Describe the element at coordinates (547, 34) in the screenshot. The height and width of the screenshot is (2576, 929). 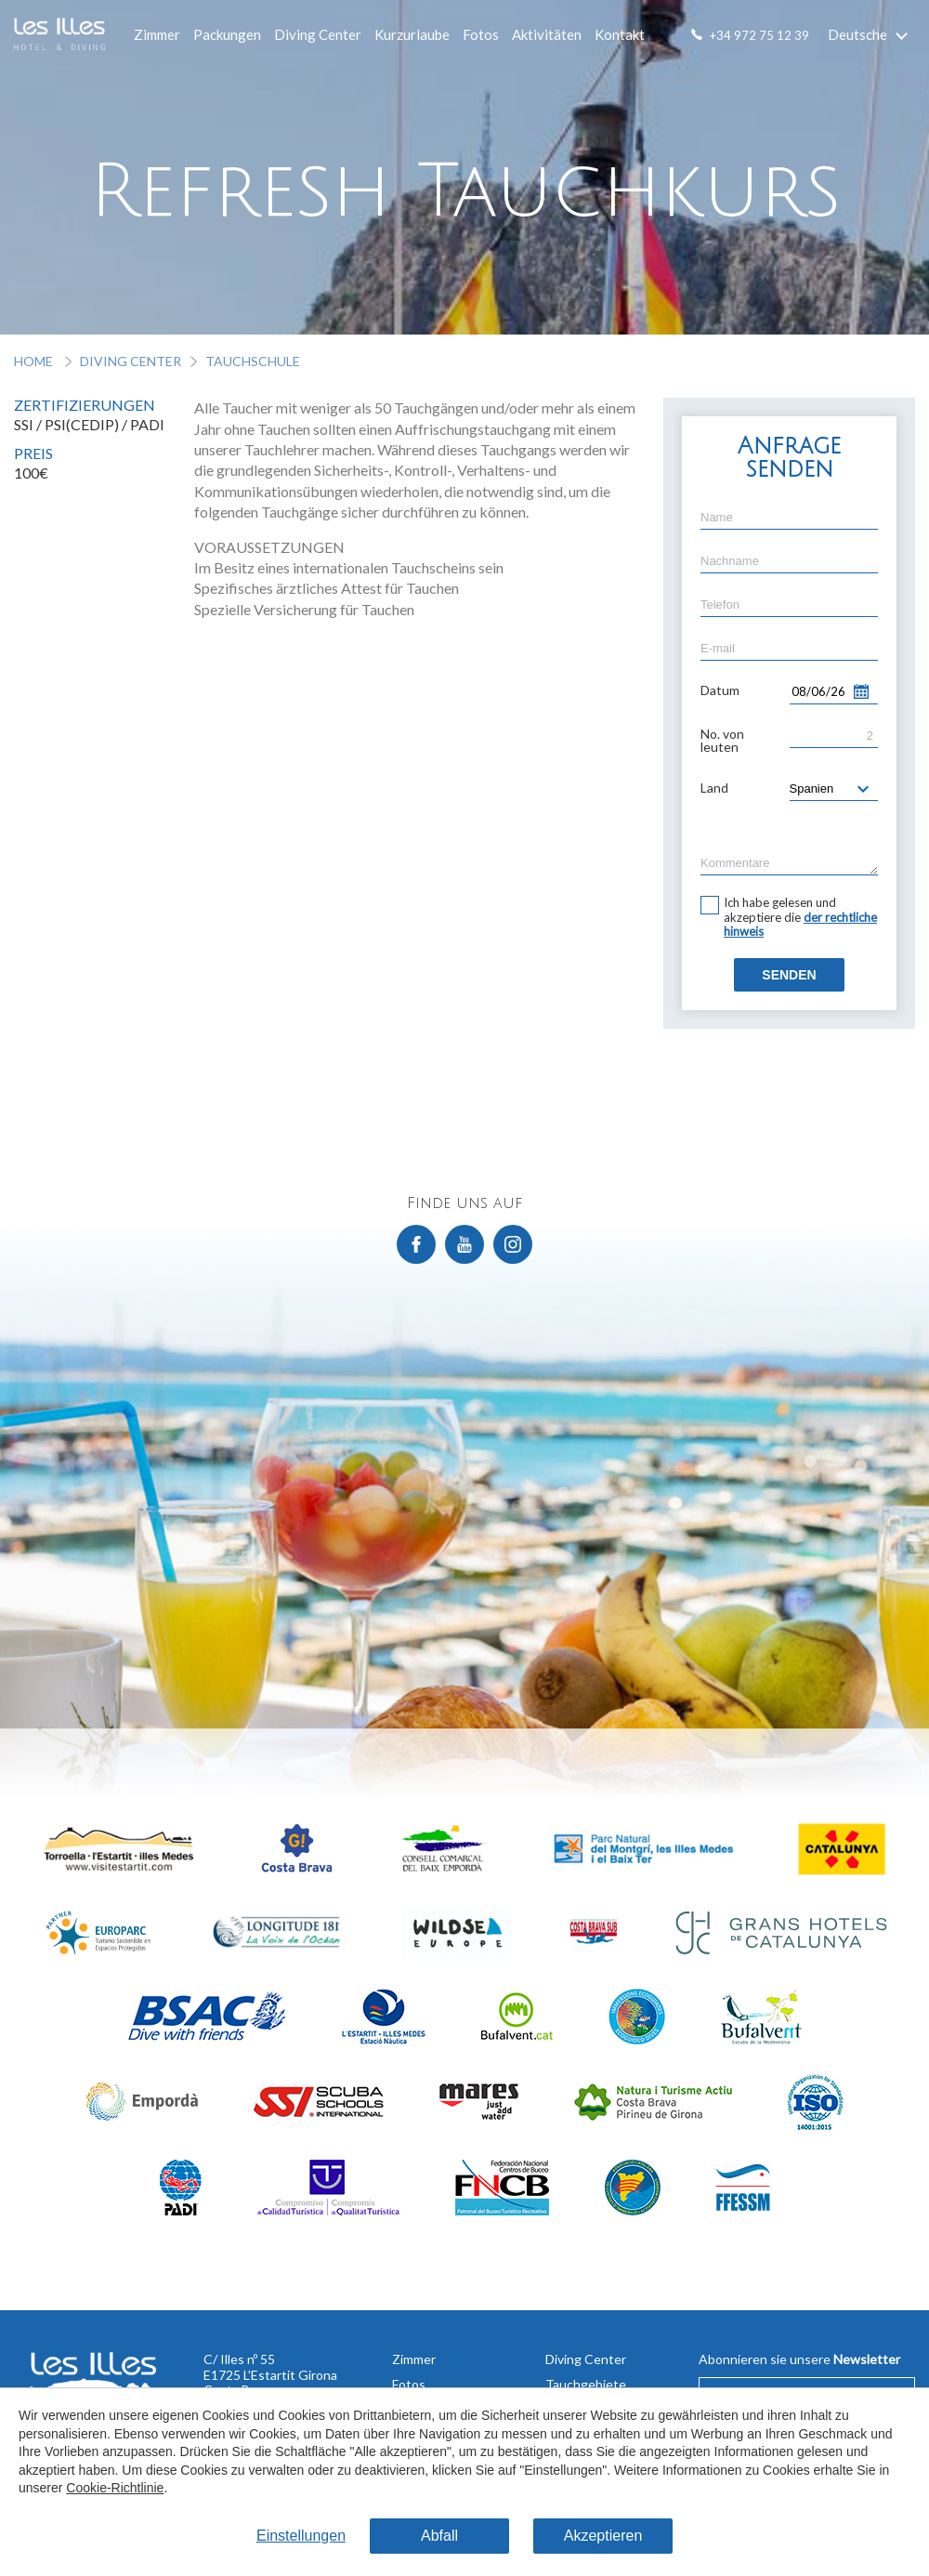
I see `Aktivitäten` at that location.